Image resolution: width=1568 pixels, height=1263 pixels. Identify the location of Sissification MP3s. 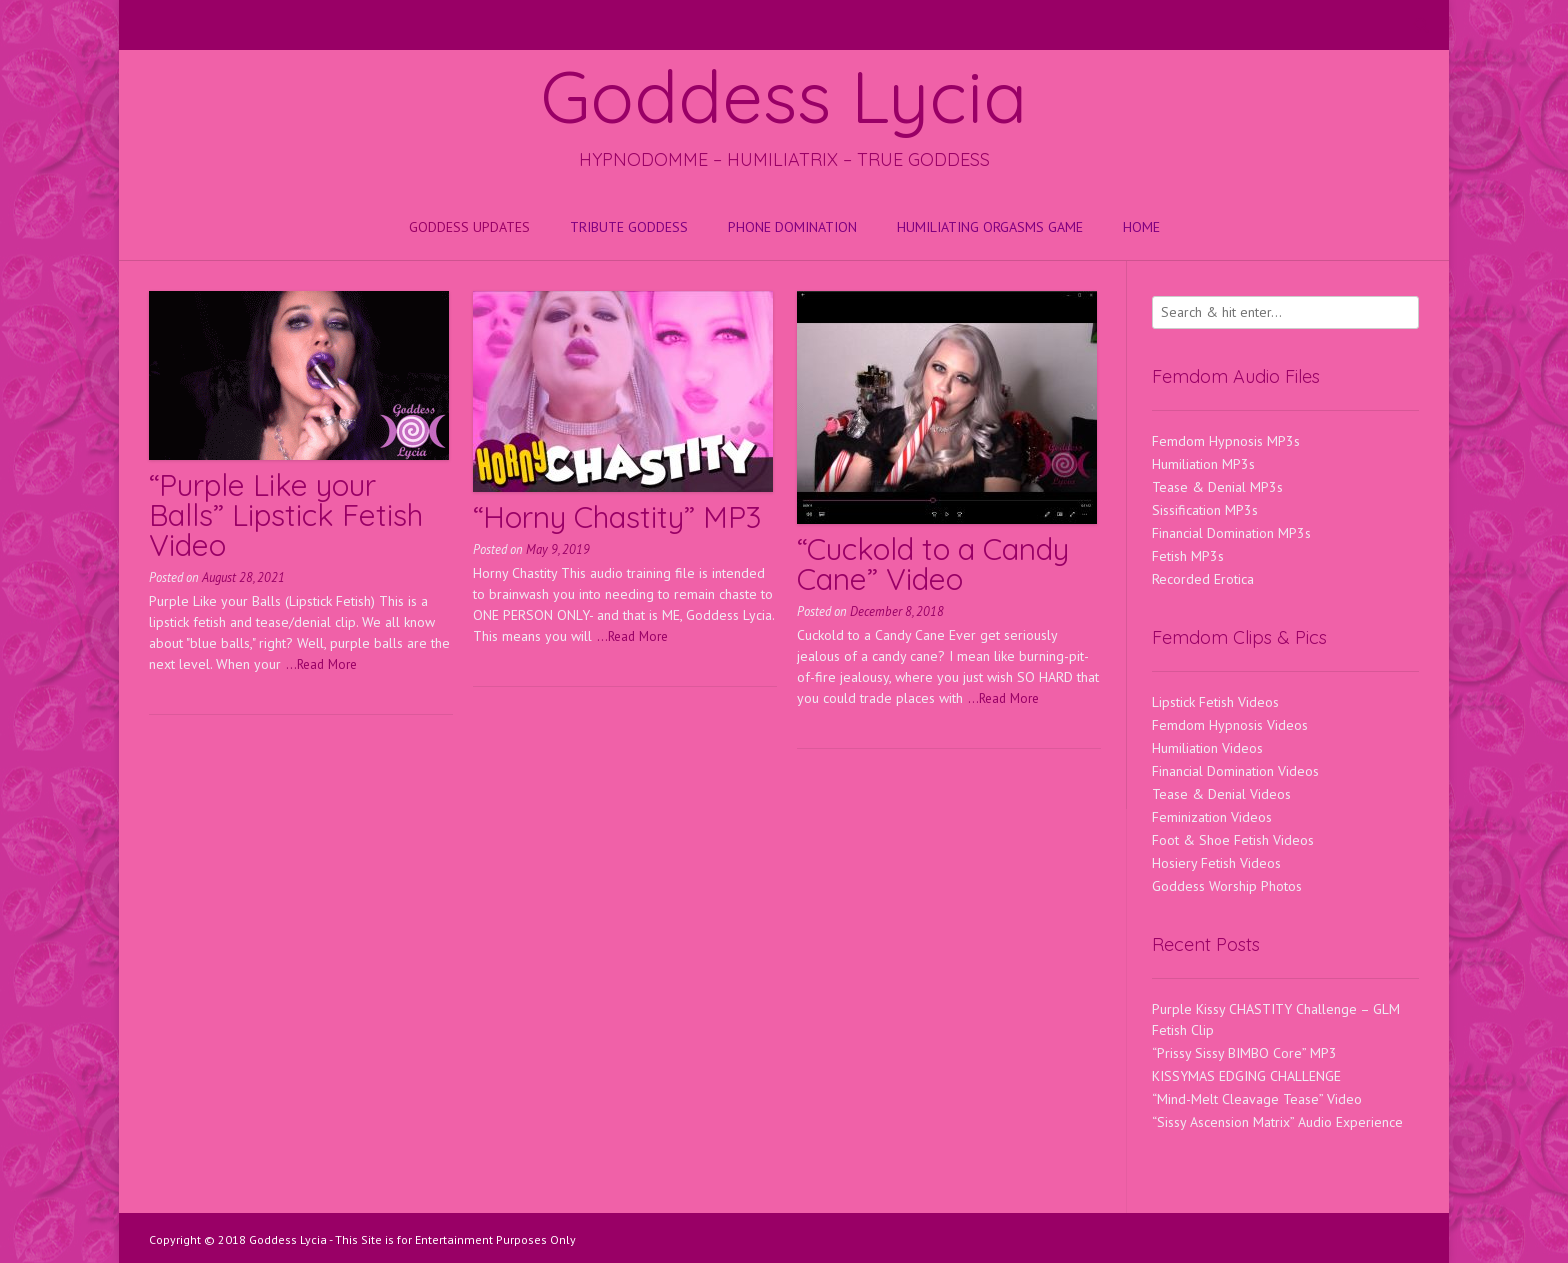
(1205, 510).